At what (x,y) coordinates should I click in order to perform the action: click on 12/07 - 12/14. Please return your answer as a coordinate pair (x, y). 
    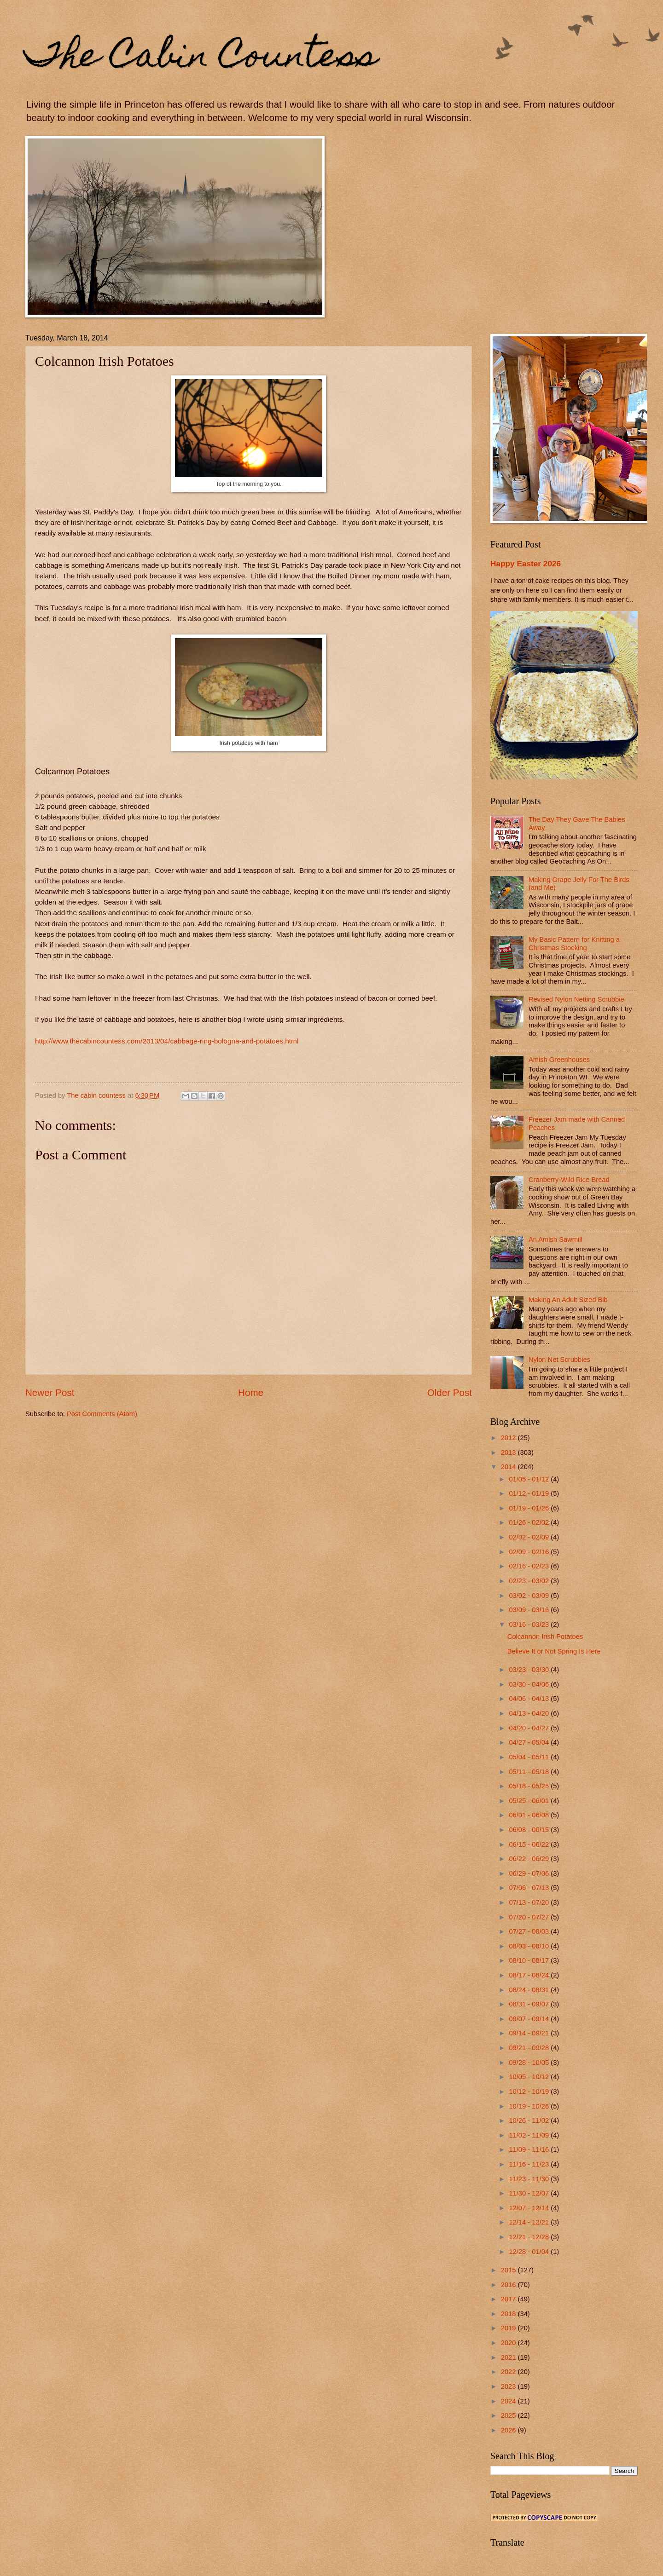
    Looking at the image, I should click on (530, 2208).